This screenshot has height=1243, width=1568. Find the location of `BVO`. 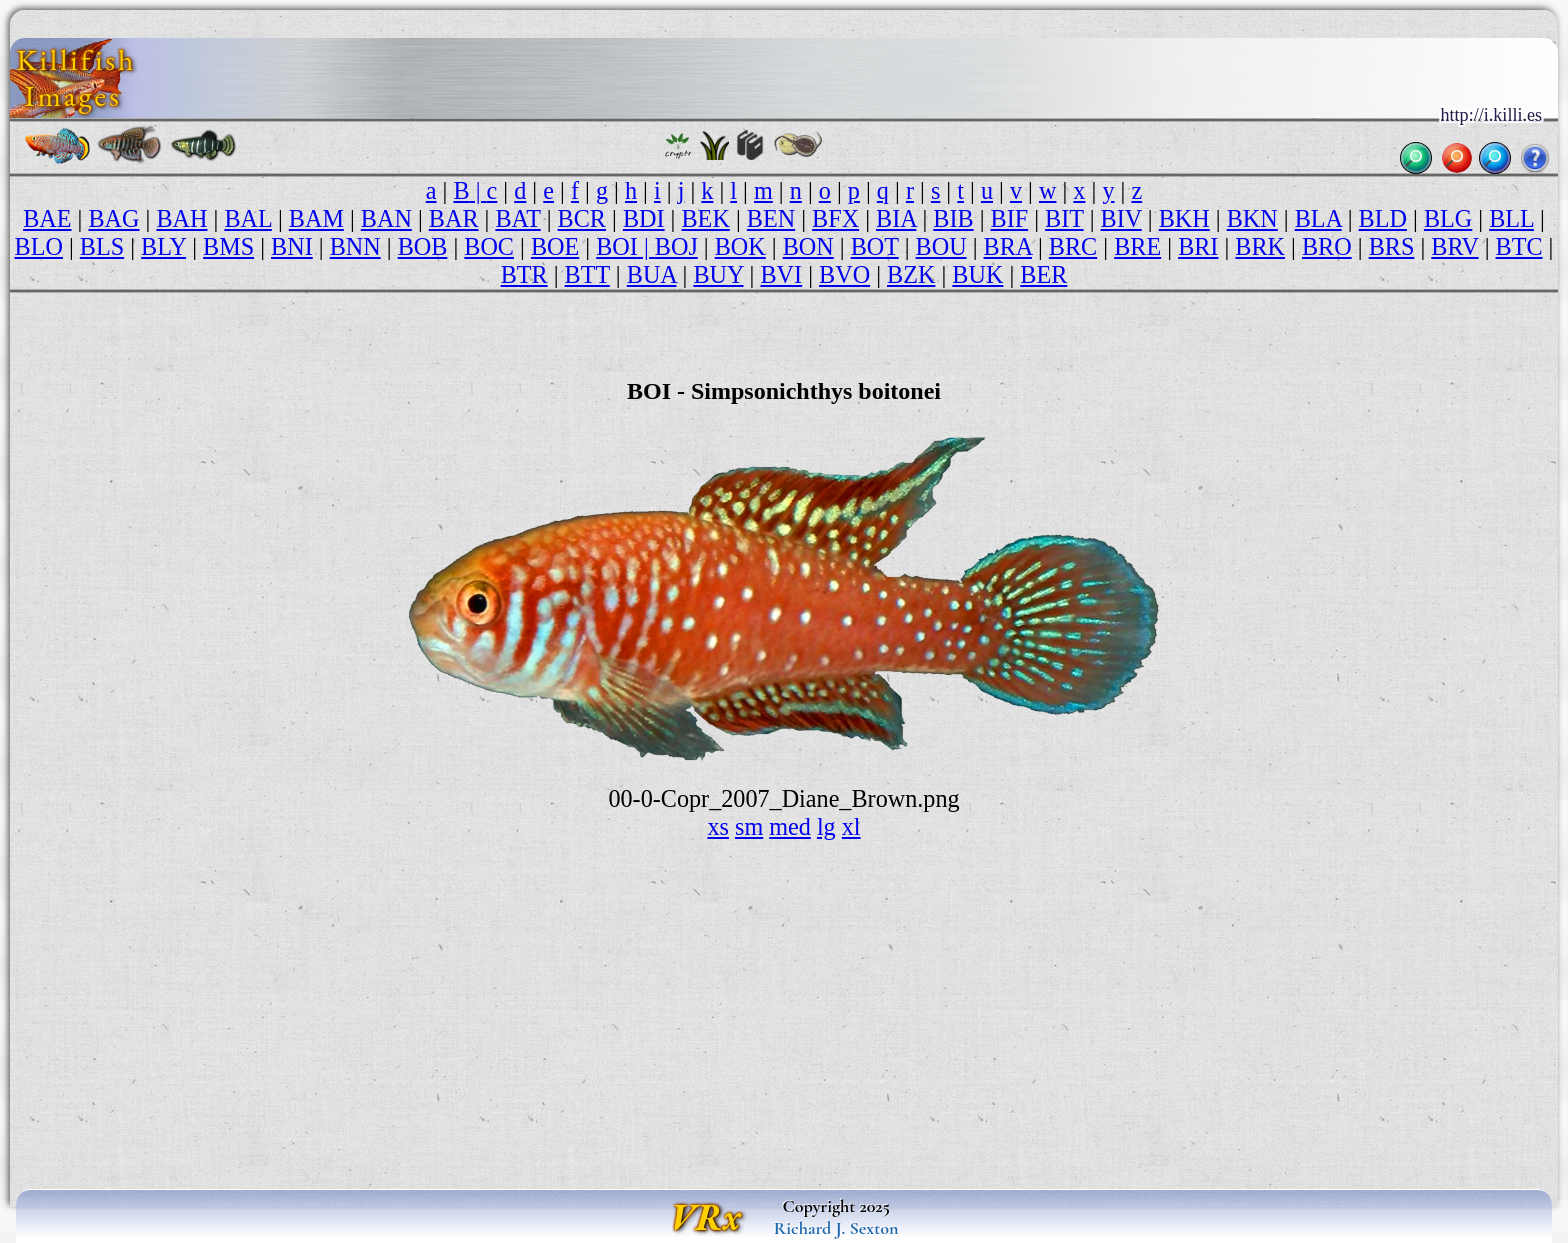

BVO is located at coordinates (844, 274).